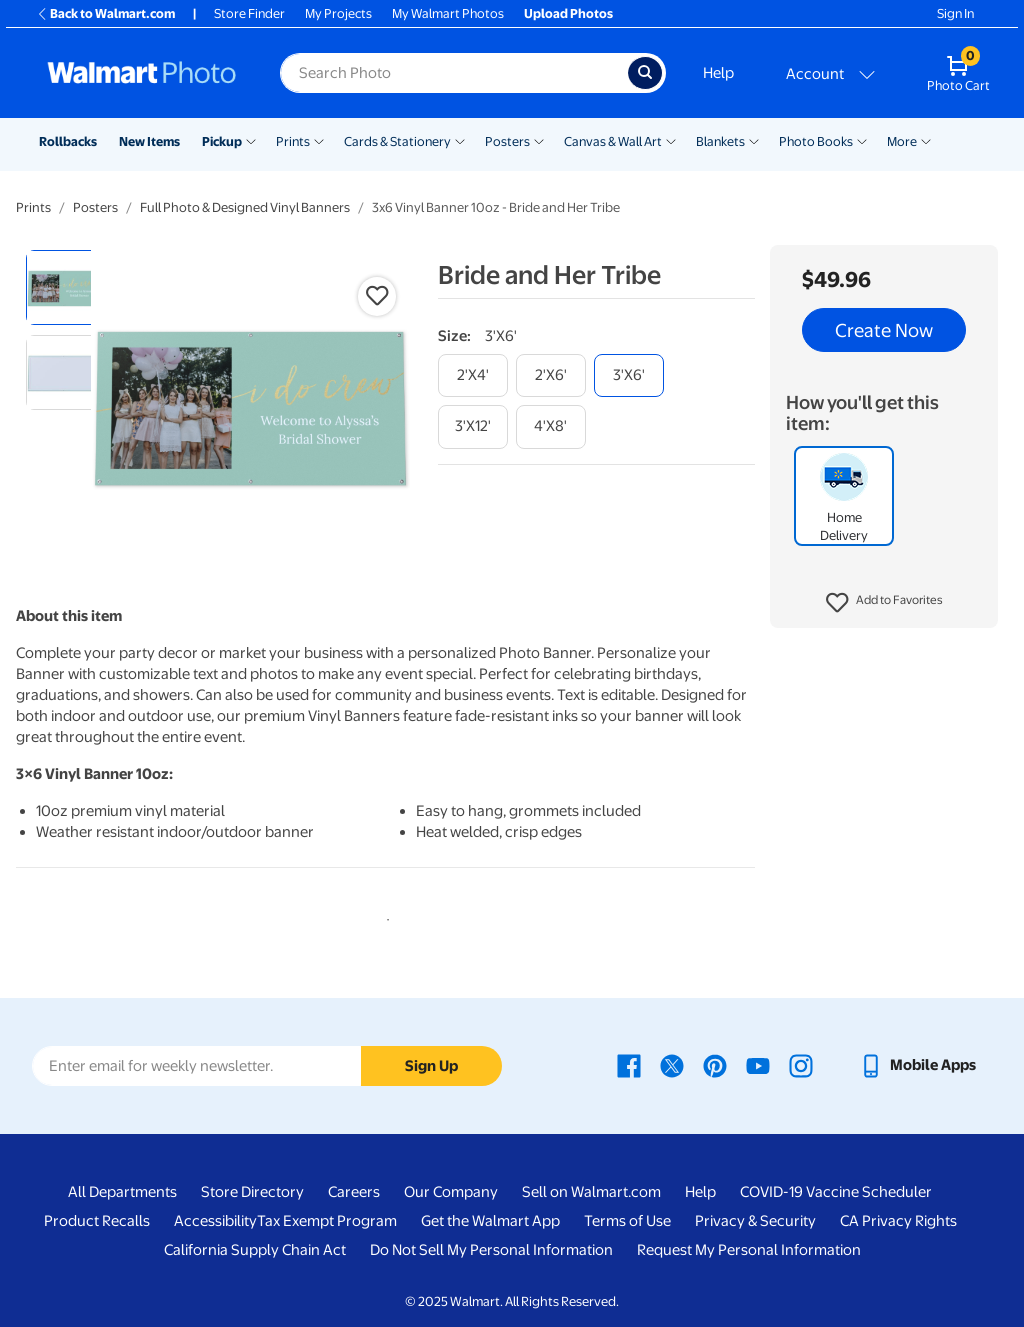 This screenshot has height=1327, width=1024. I want to click on [Walmart Facebook page - opens in a new window], so click(629, 1065).